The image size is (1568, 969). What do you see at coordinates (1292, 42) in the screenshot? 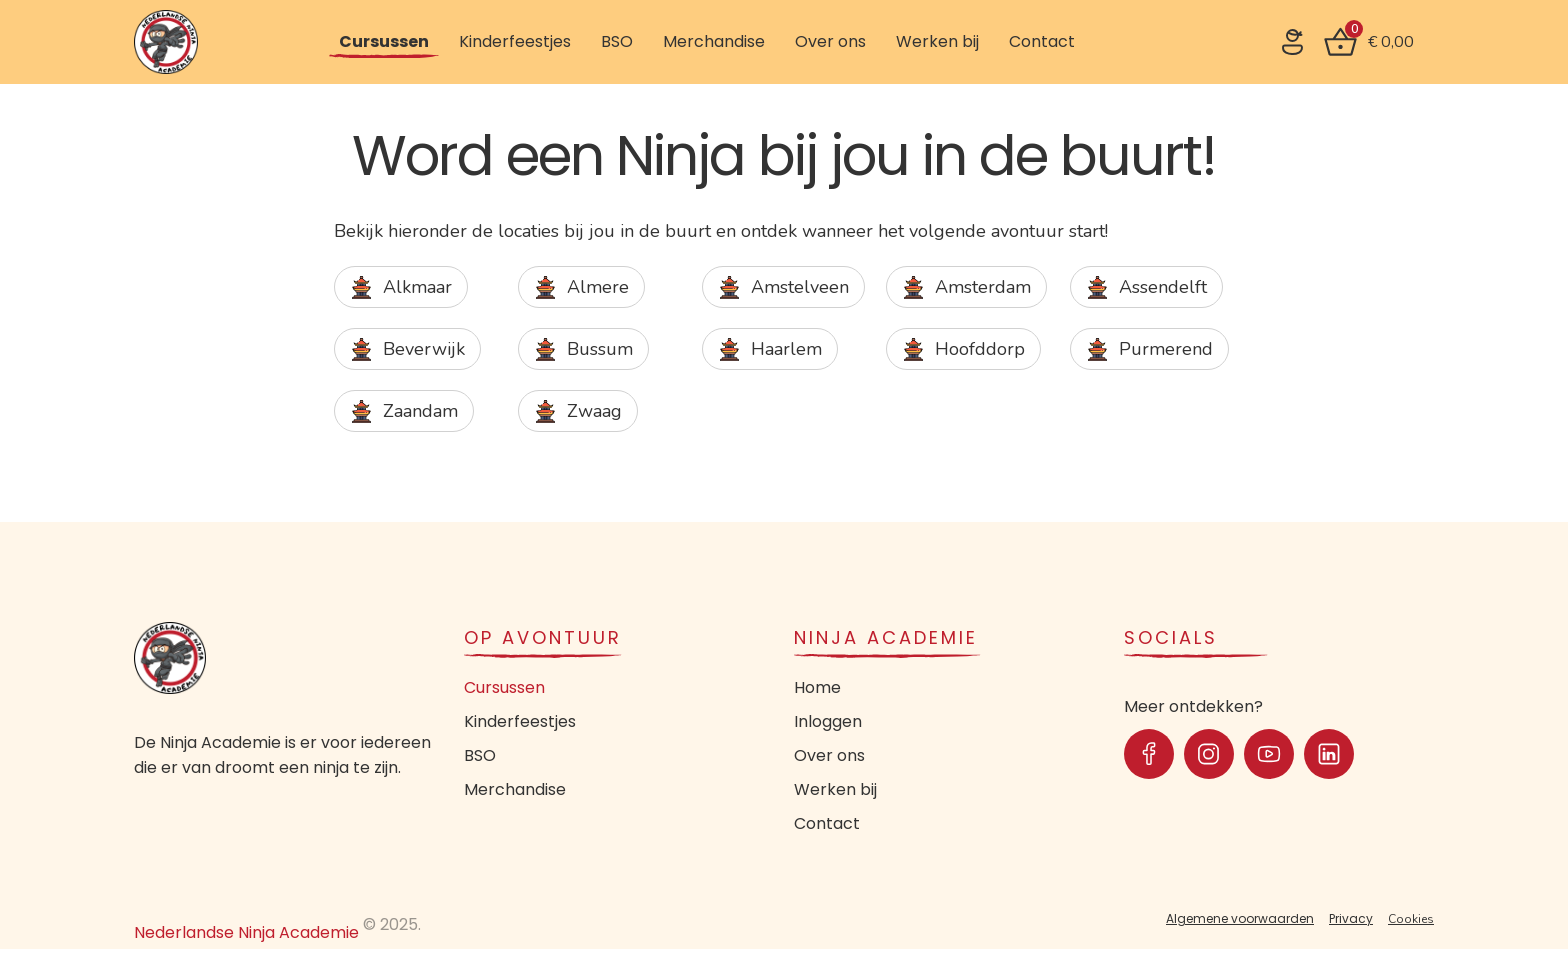
I see `[SVG link]` at bounding box center [1292, 42].